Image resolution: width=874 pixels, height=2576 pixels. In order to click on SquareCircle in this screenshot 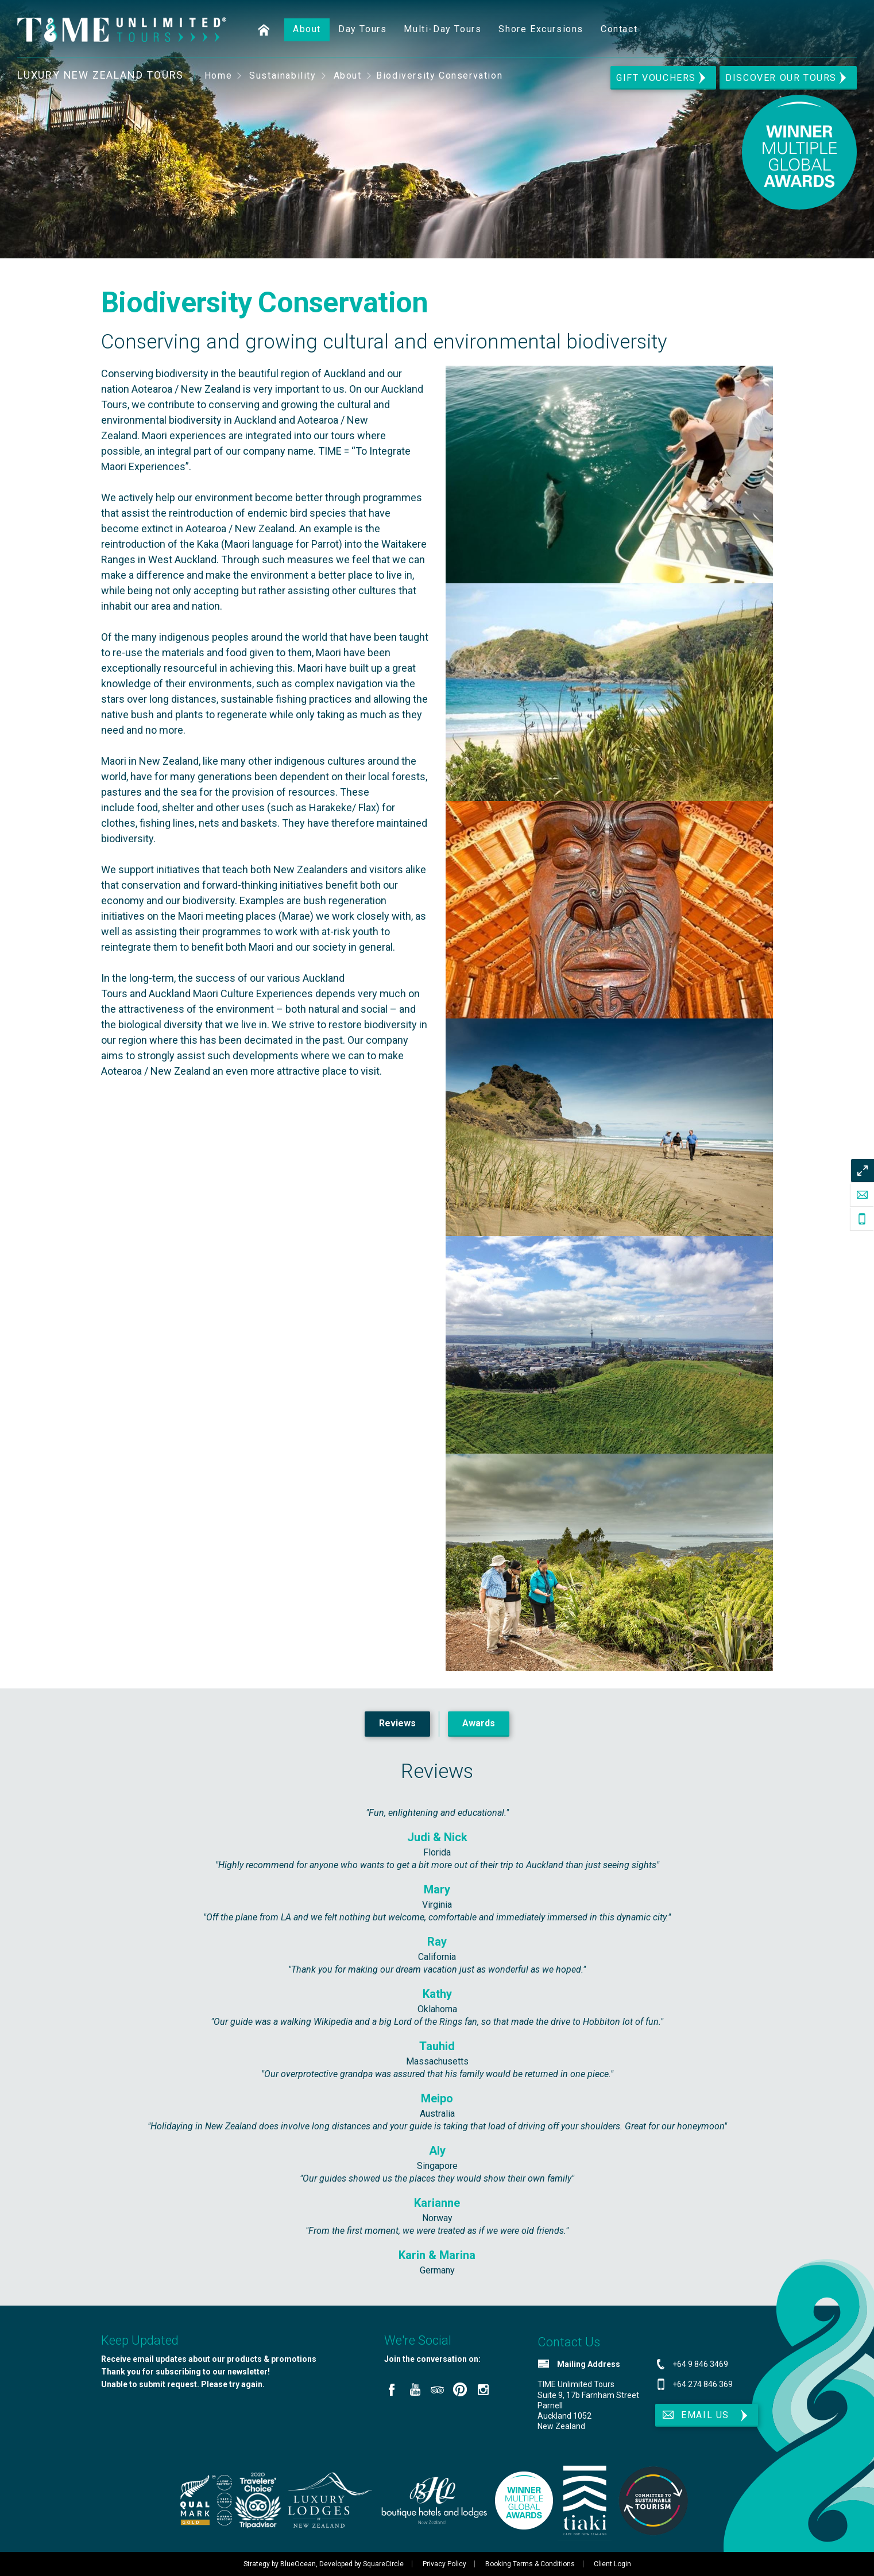, I will do `click(383, 2564)`.